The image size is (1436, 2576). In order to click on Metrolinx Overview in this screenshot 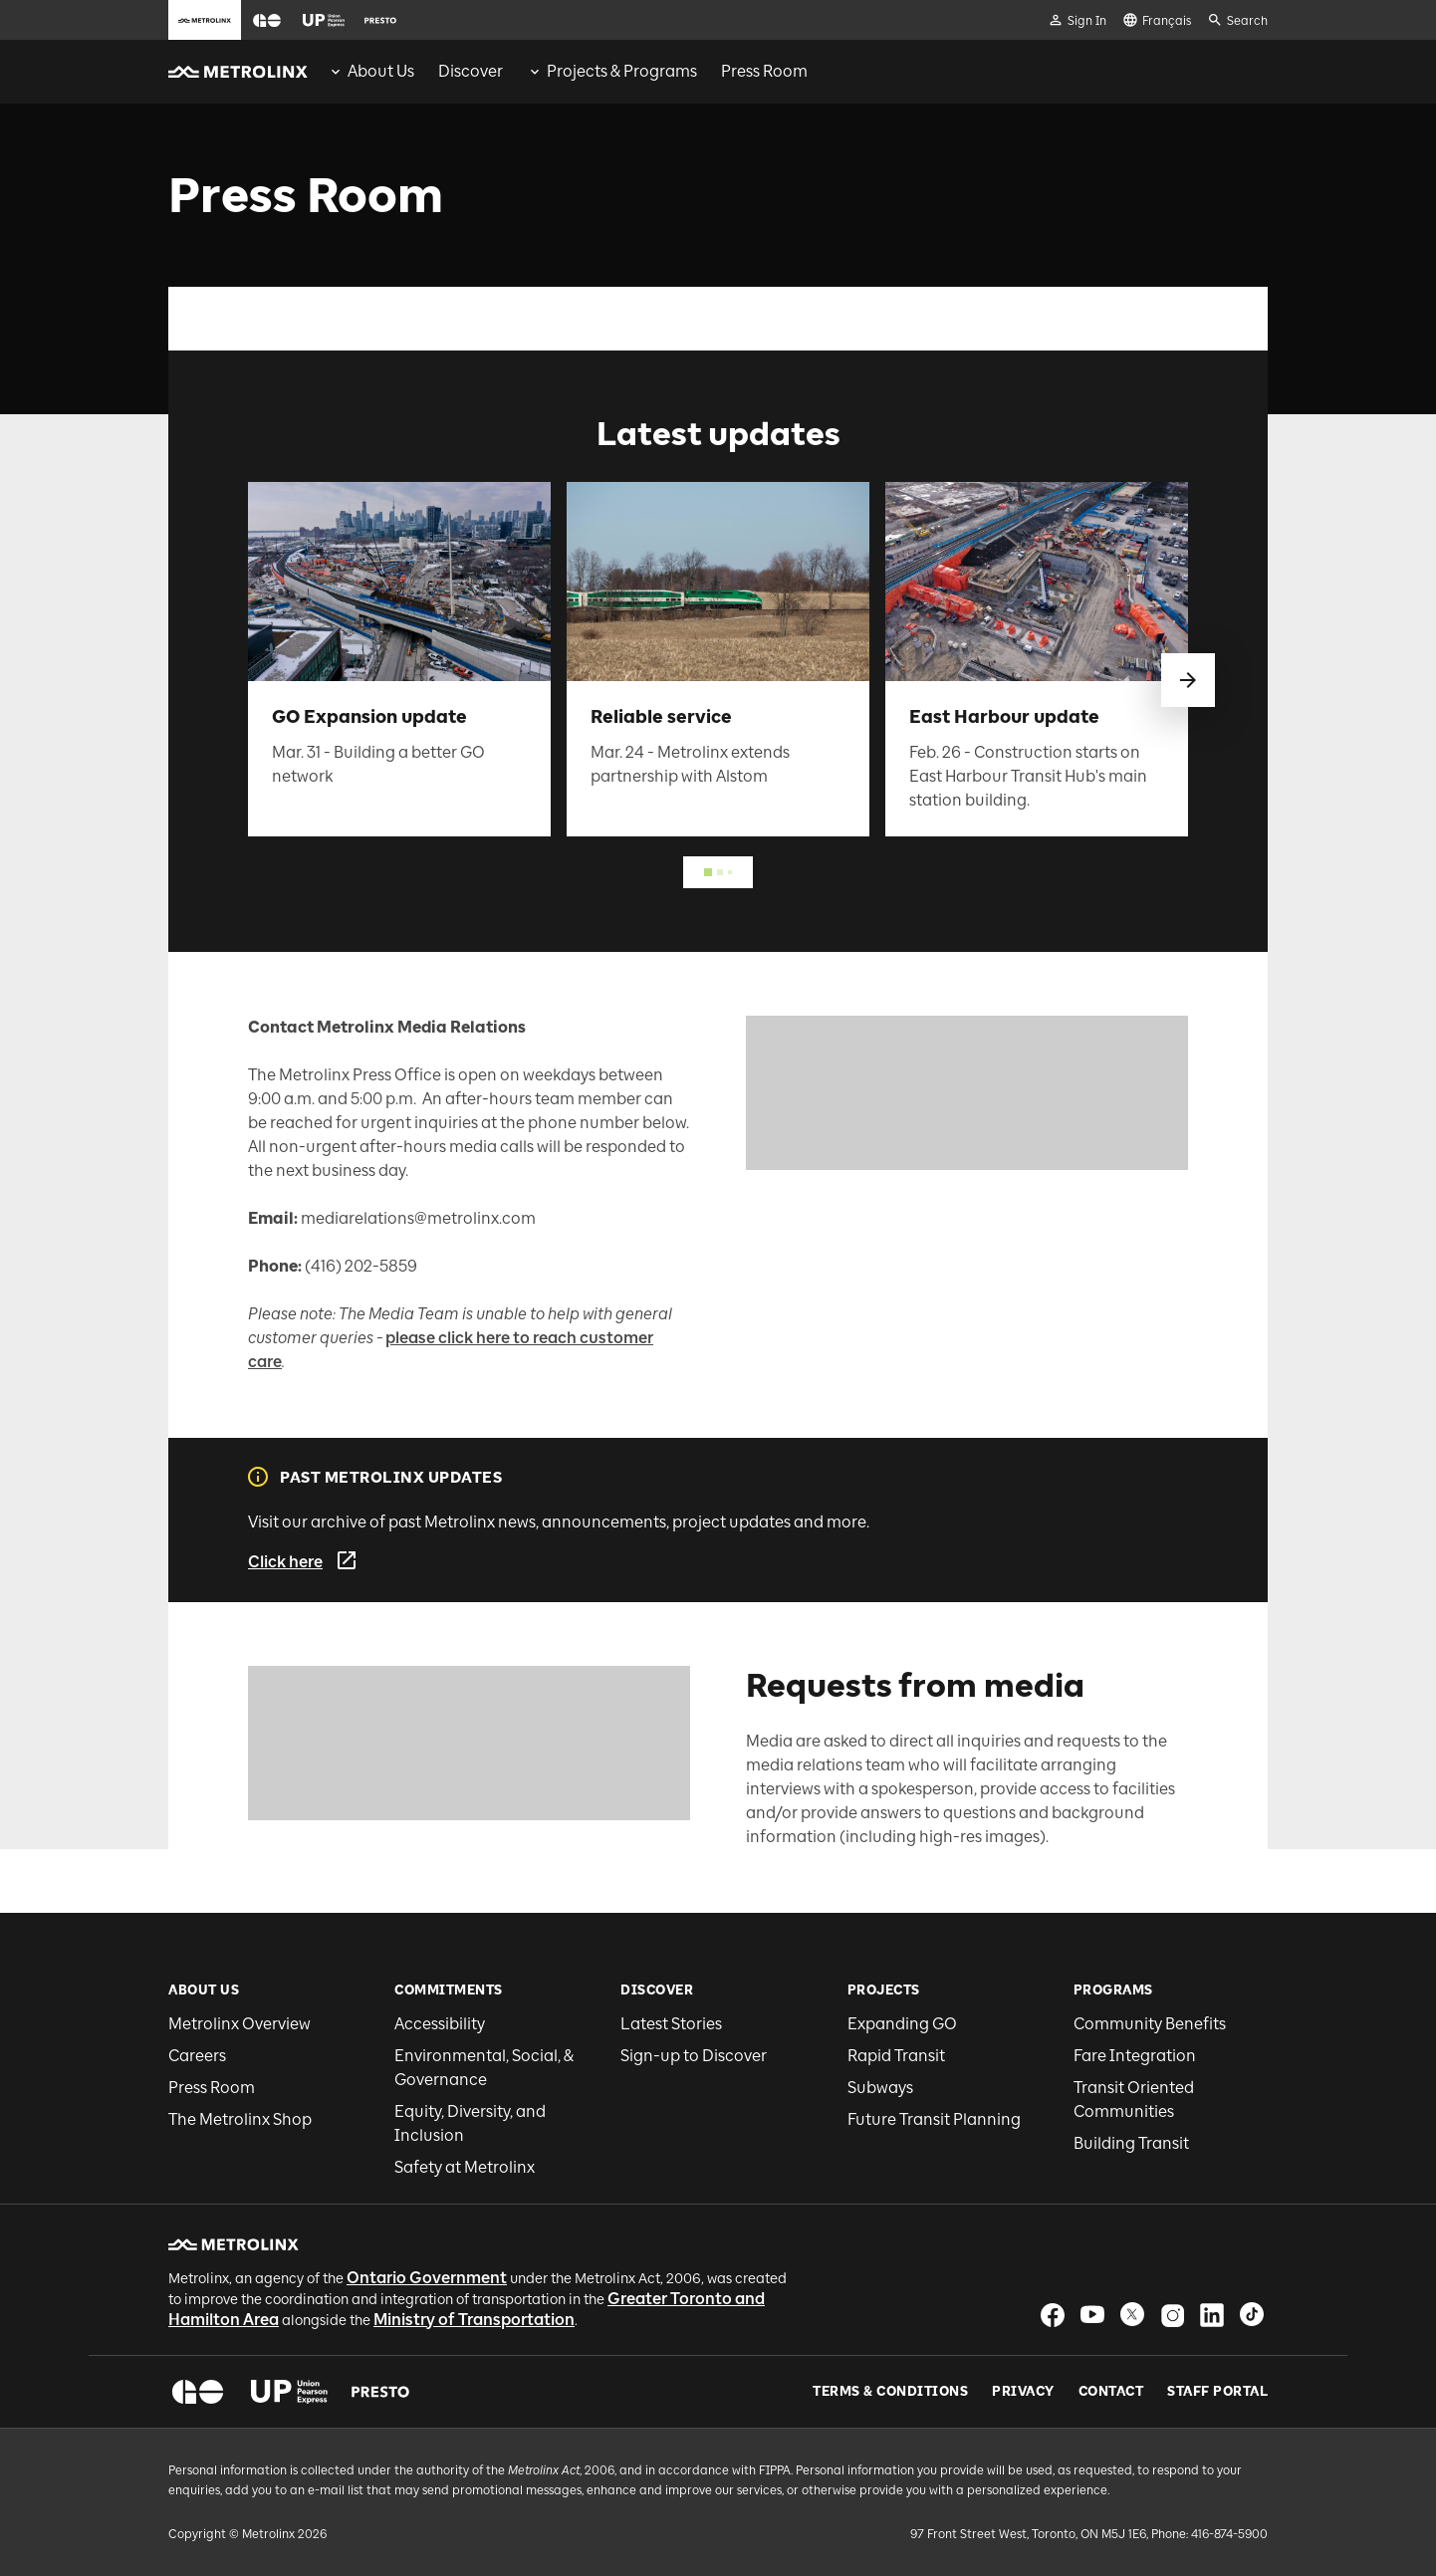, I will do `click(239, 2023)`.